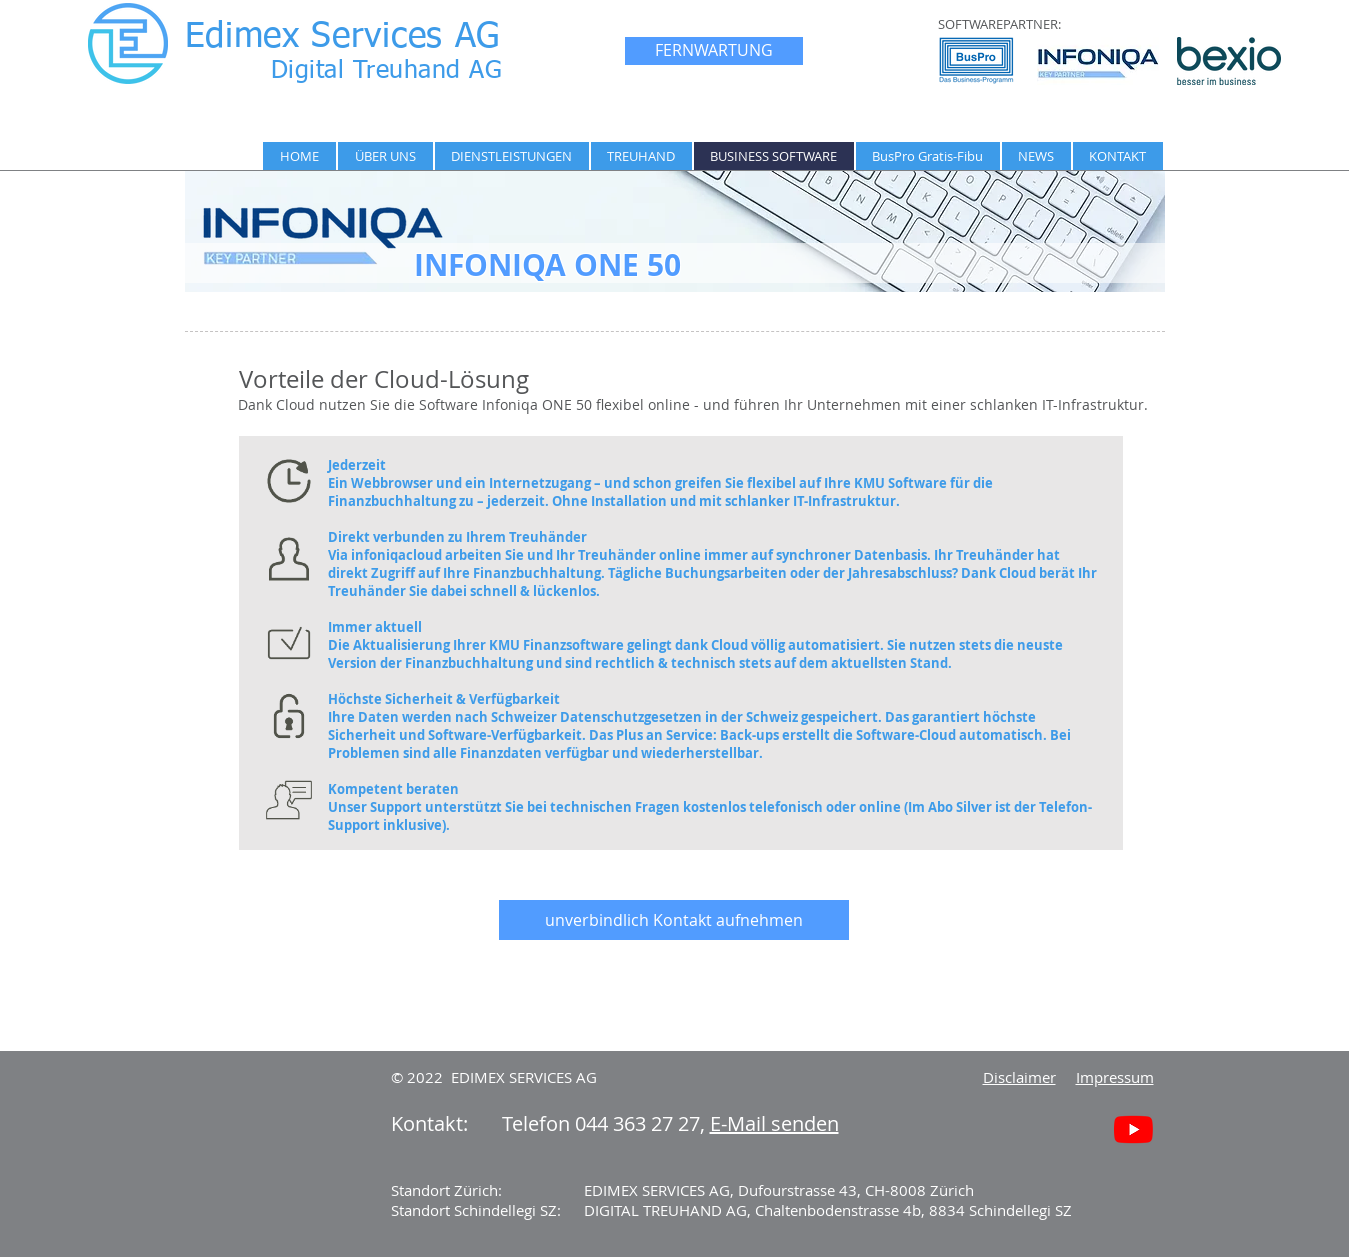 The width and height of the screenshot is (1349, 1257). Describe the element at coordinates (343, 37) in the screenshot. I see `Edimex Services AG` at that location.